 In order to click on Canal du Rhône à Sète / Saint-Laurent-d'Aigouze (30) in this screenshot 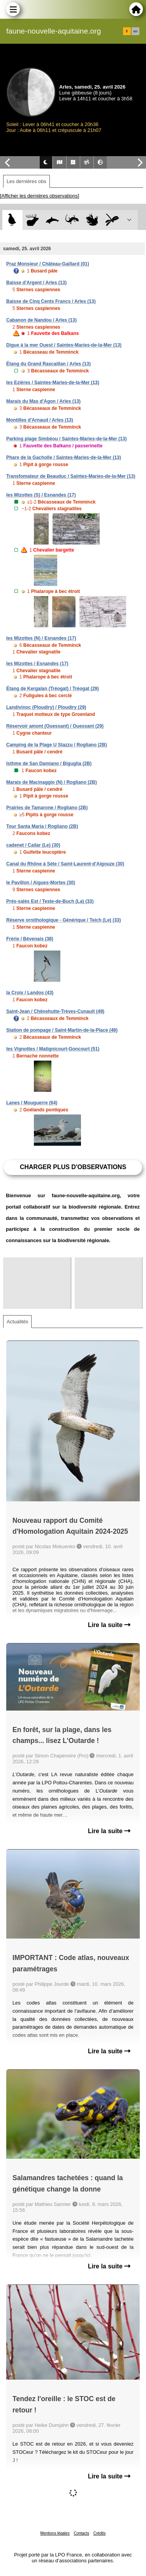, I will do `click(65, 864)`.